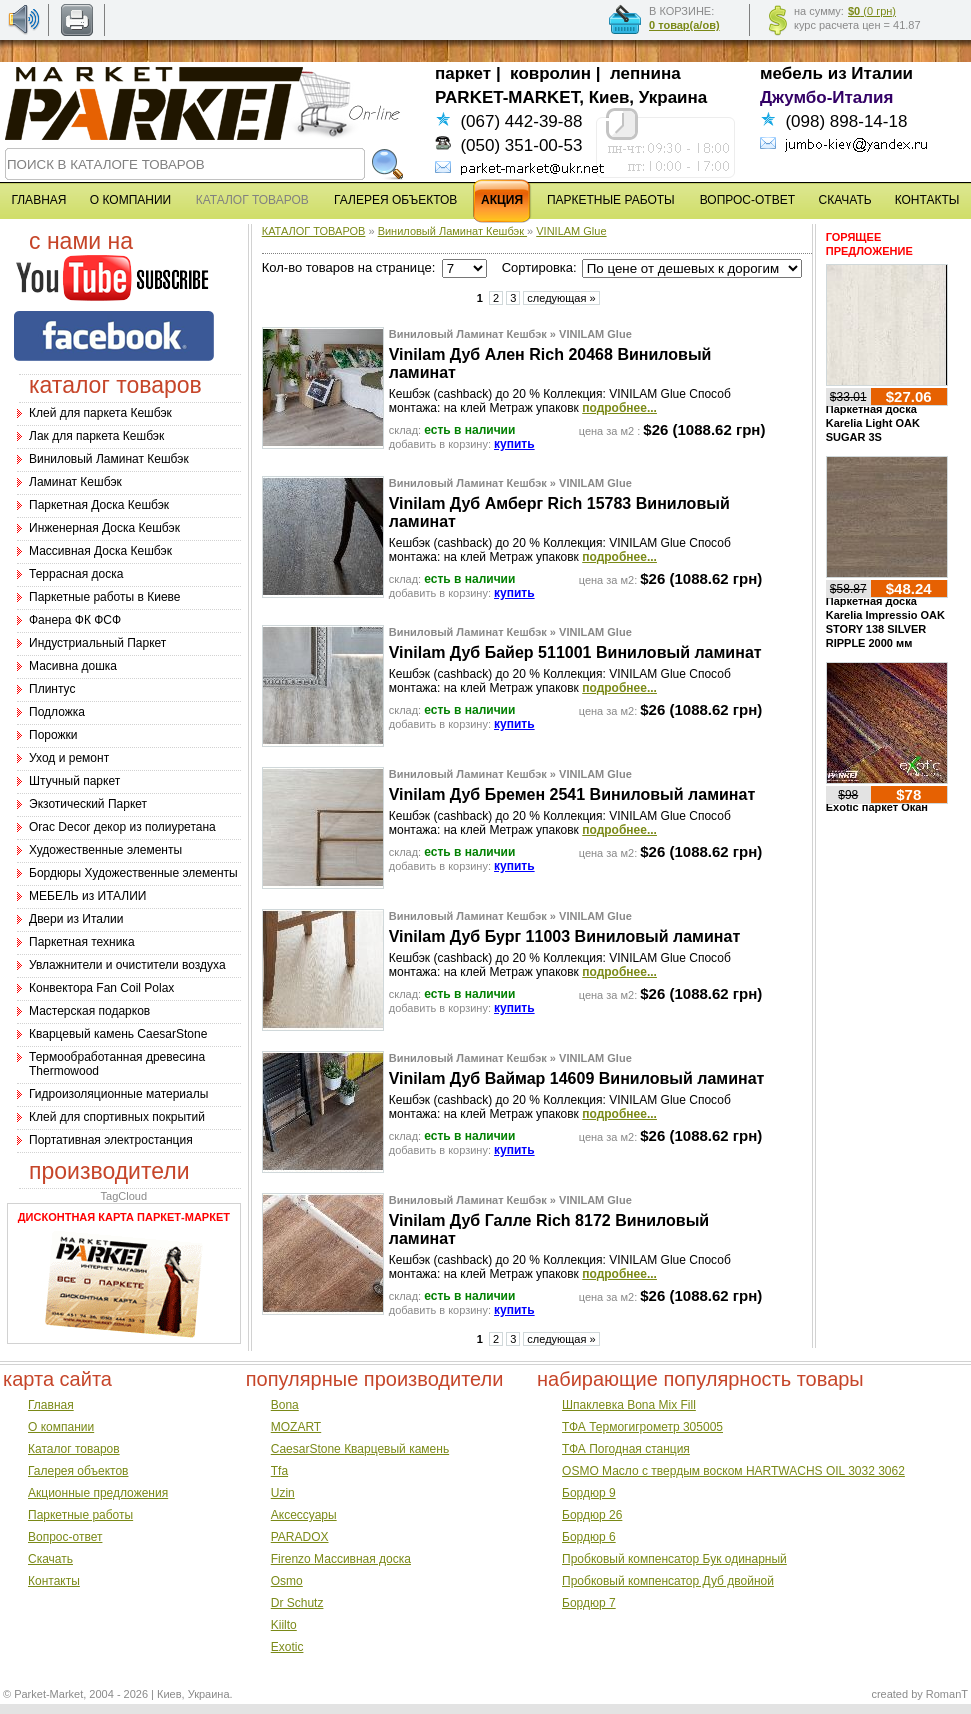 The width and height of the screenshot is (971, 1714). What do you see at coordinates (287, 1647) in the screenshot?
I see `Exotic` at bounding box center [287, 1647].